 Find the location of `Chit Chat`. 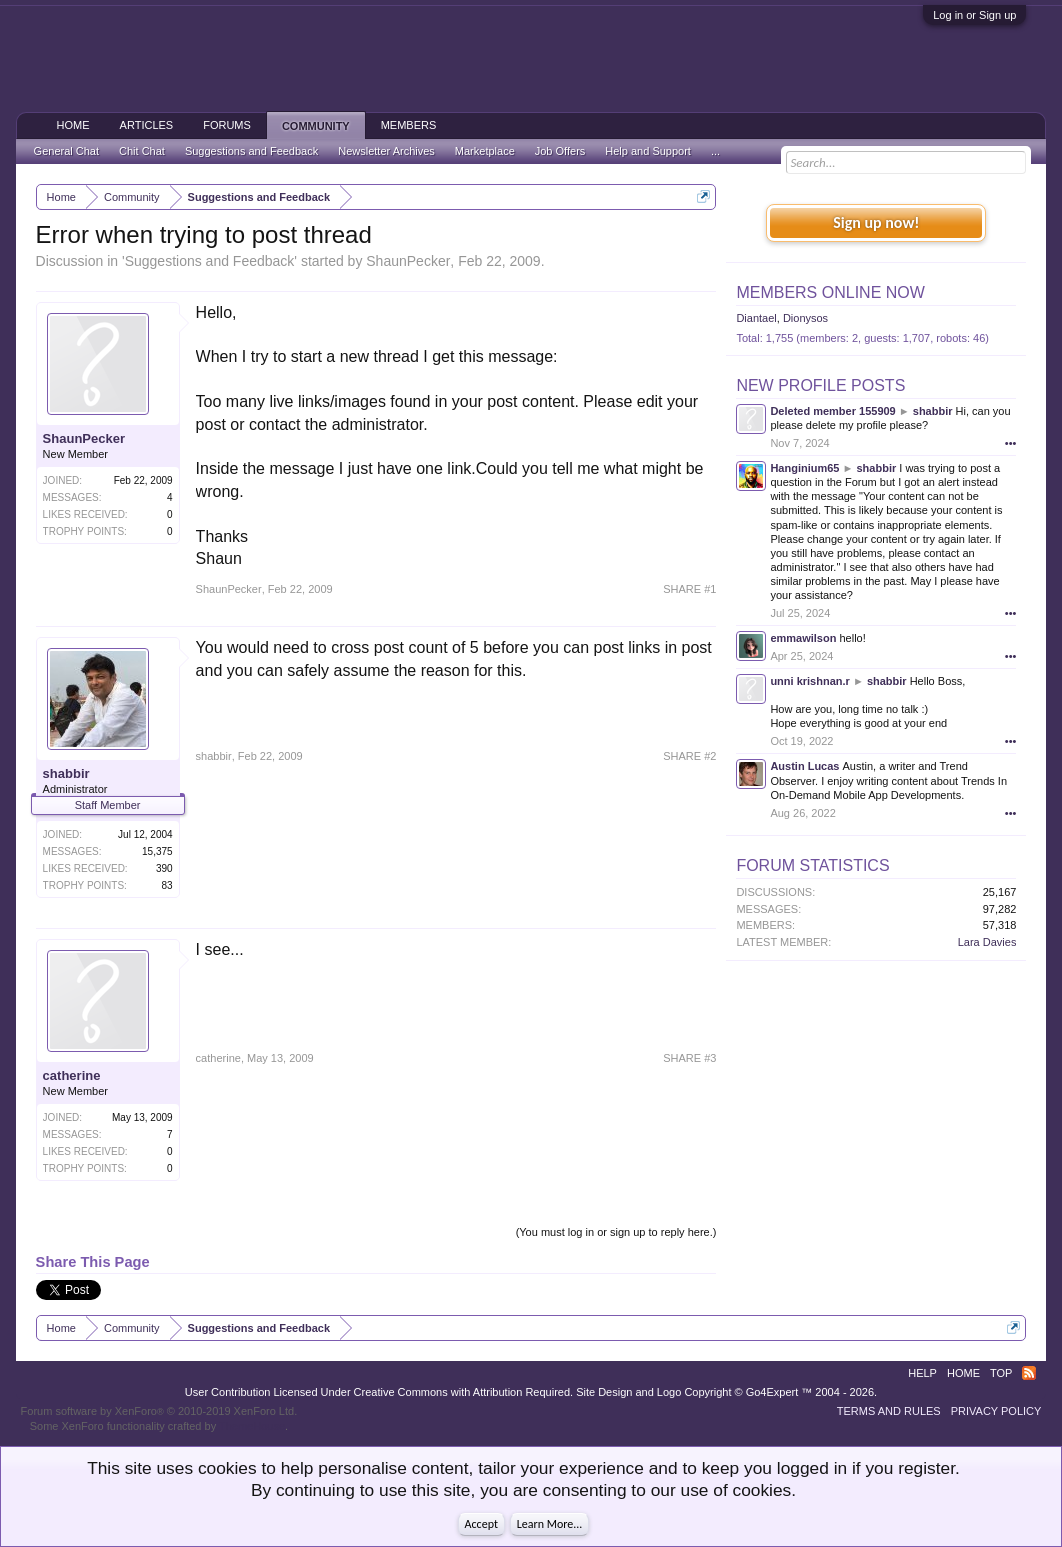

Chit Chat is located at coordinates (142, 151).